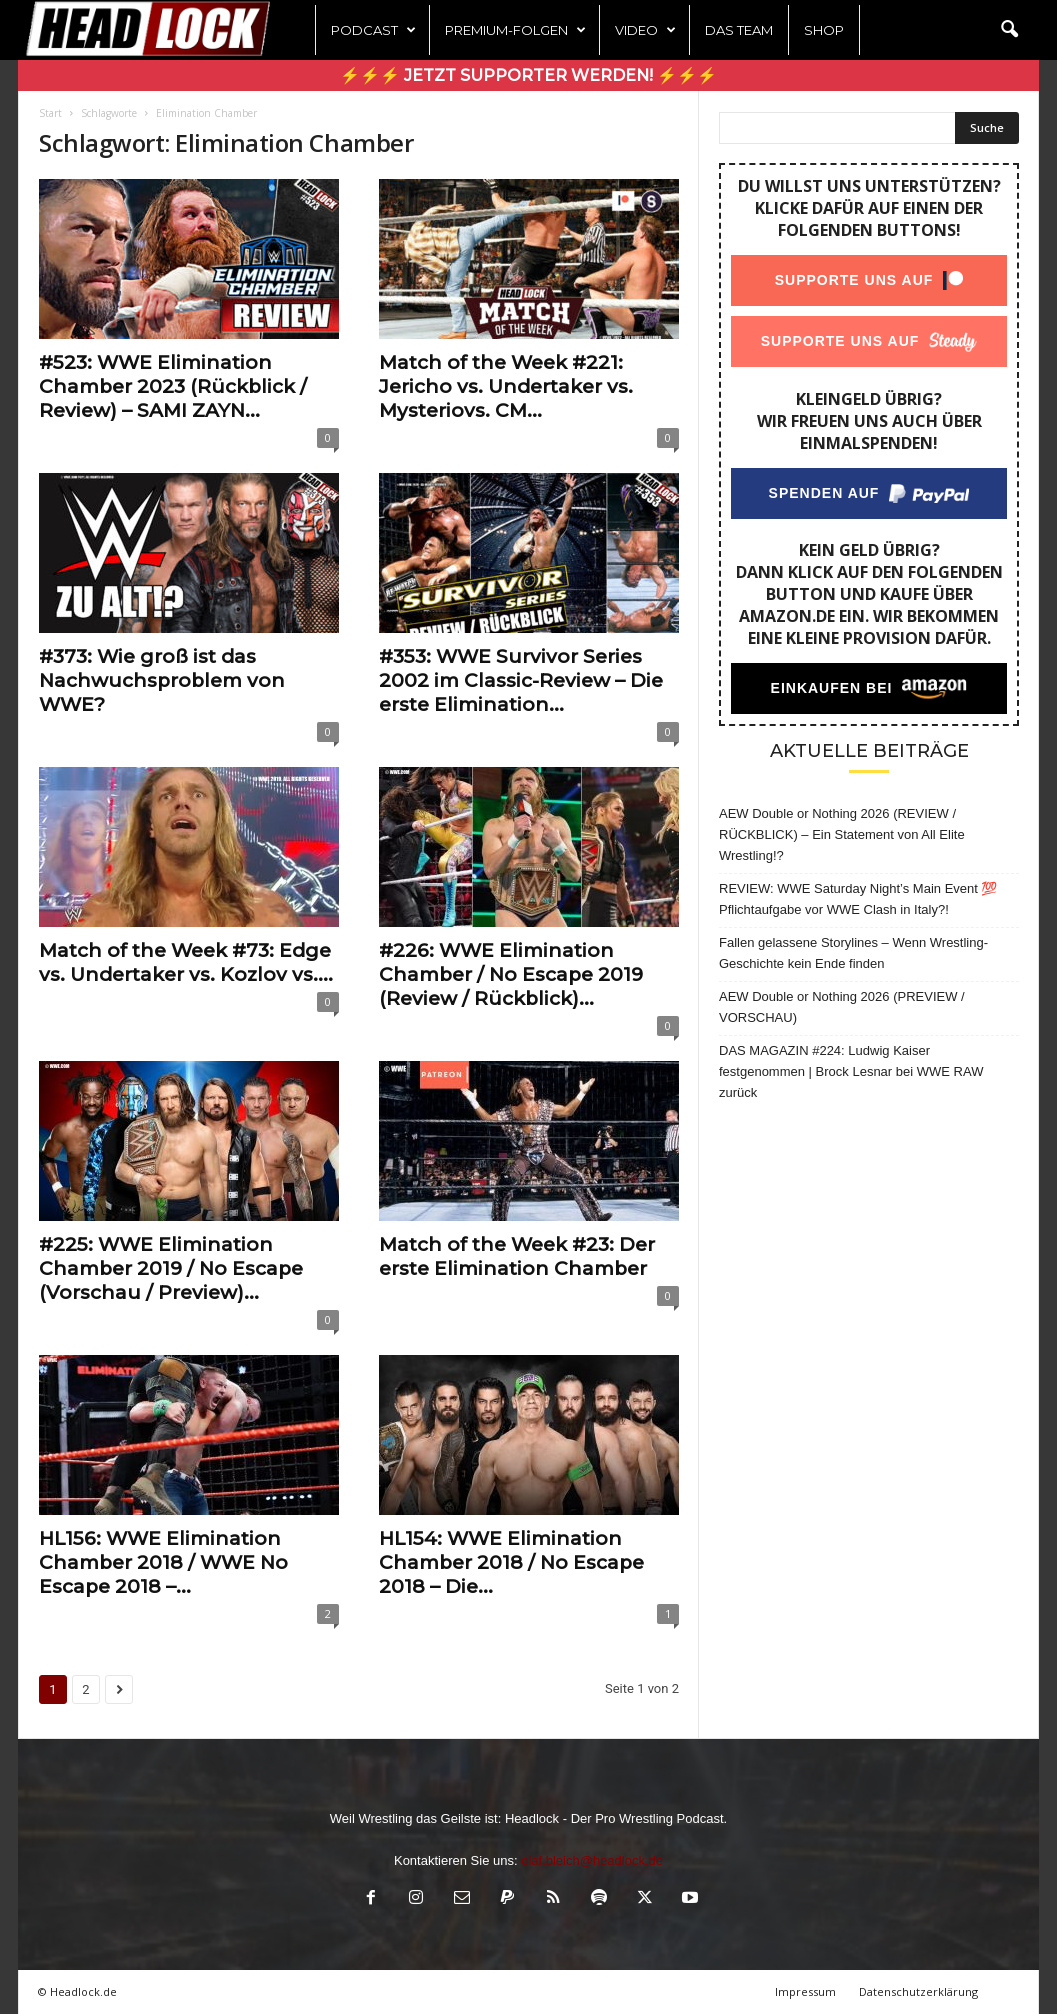 Image resolution: width=1057 pixels, height=2014 pixels. Describe the element at coordinates (373, 30) in the screenshot. I see `Podcast` at that location.